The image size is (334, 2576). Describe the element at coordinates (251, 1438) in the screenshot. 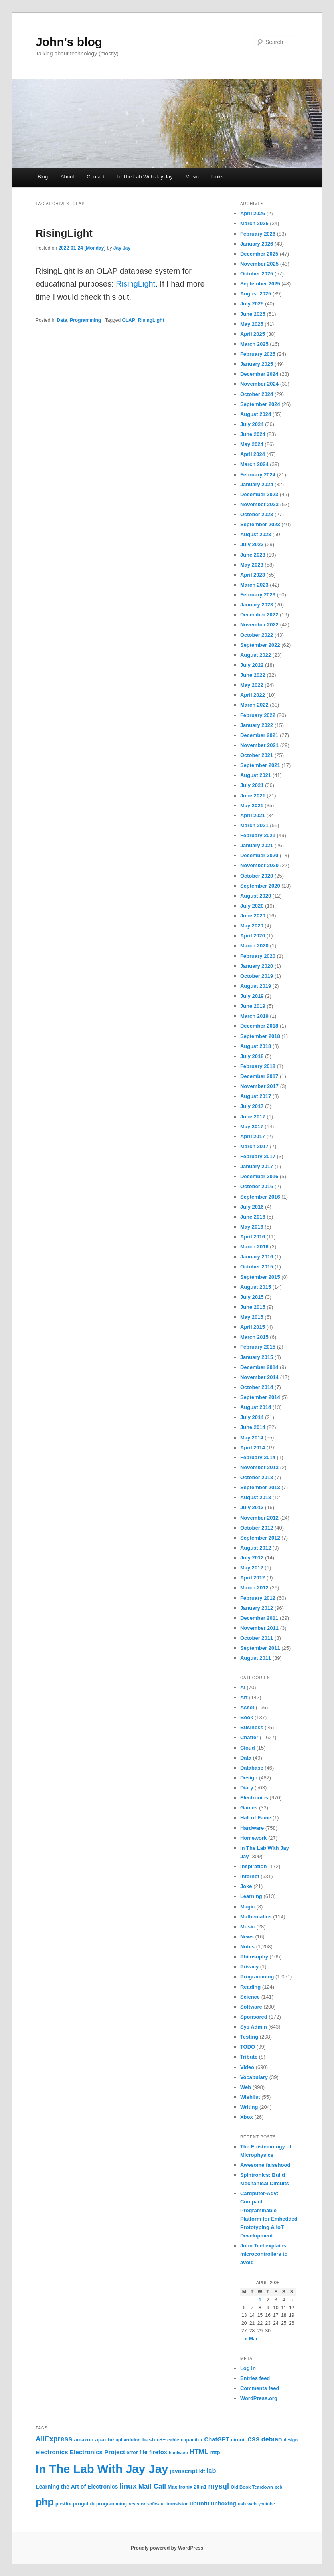

I see `May 2014` at that location.